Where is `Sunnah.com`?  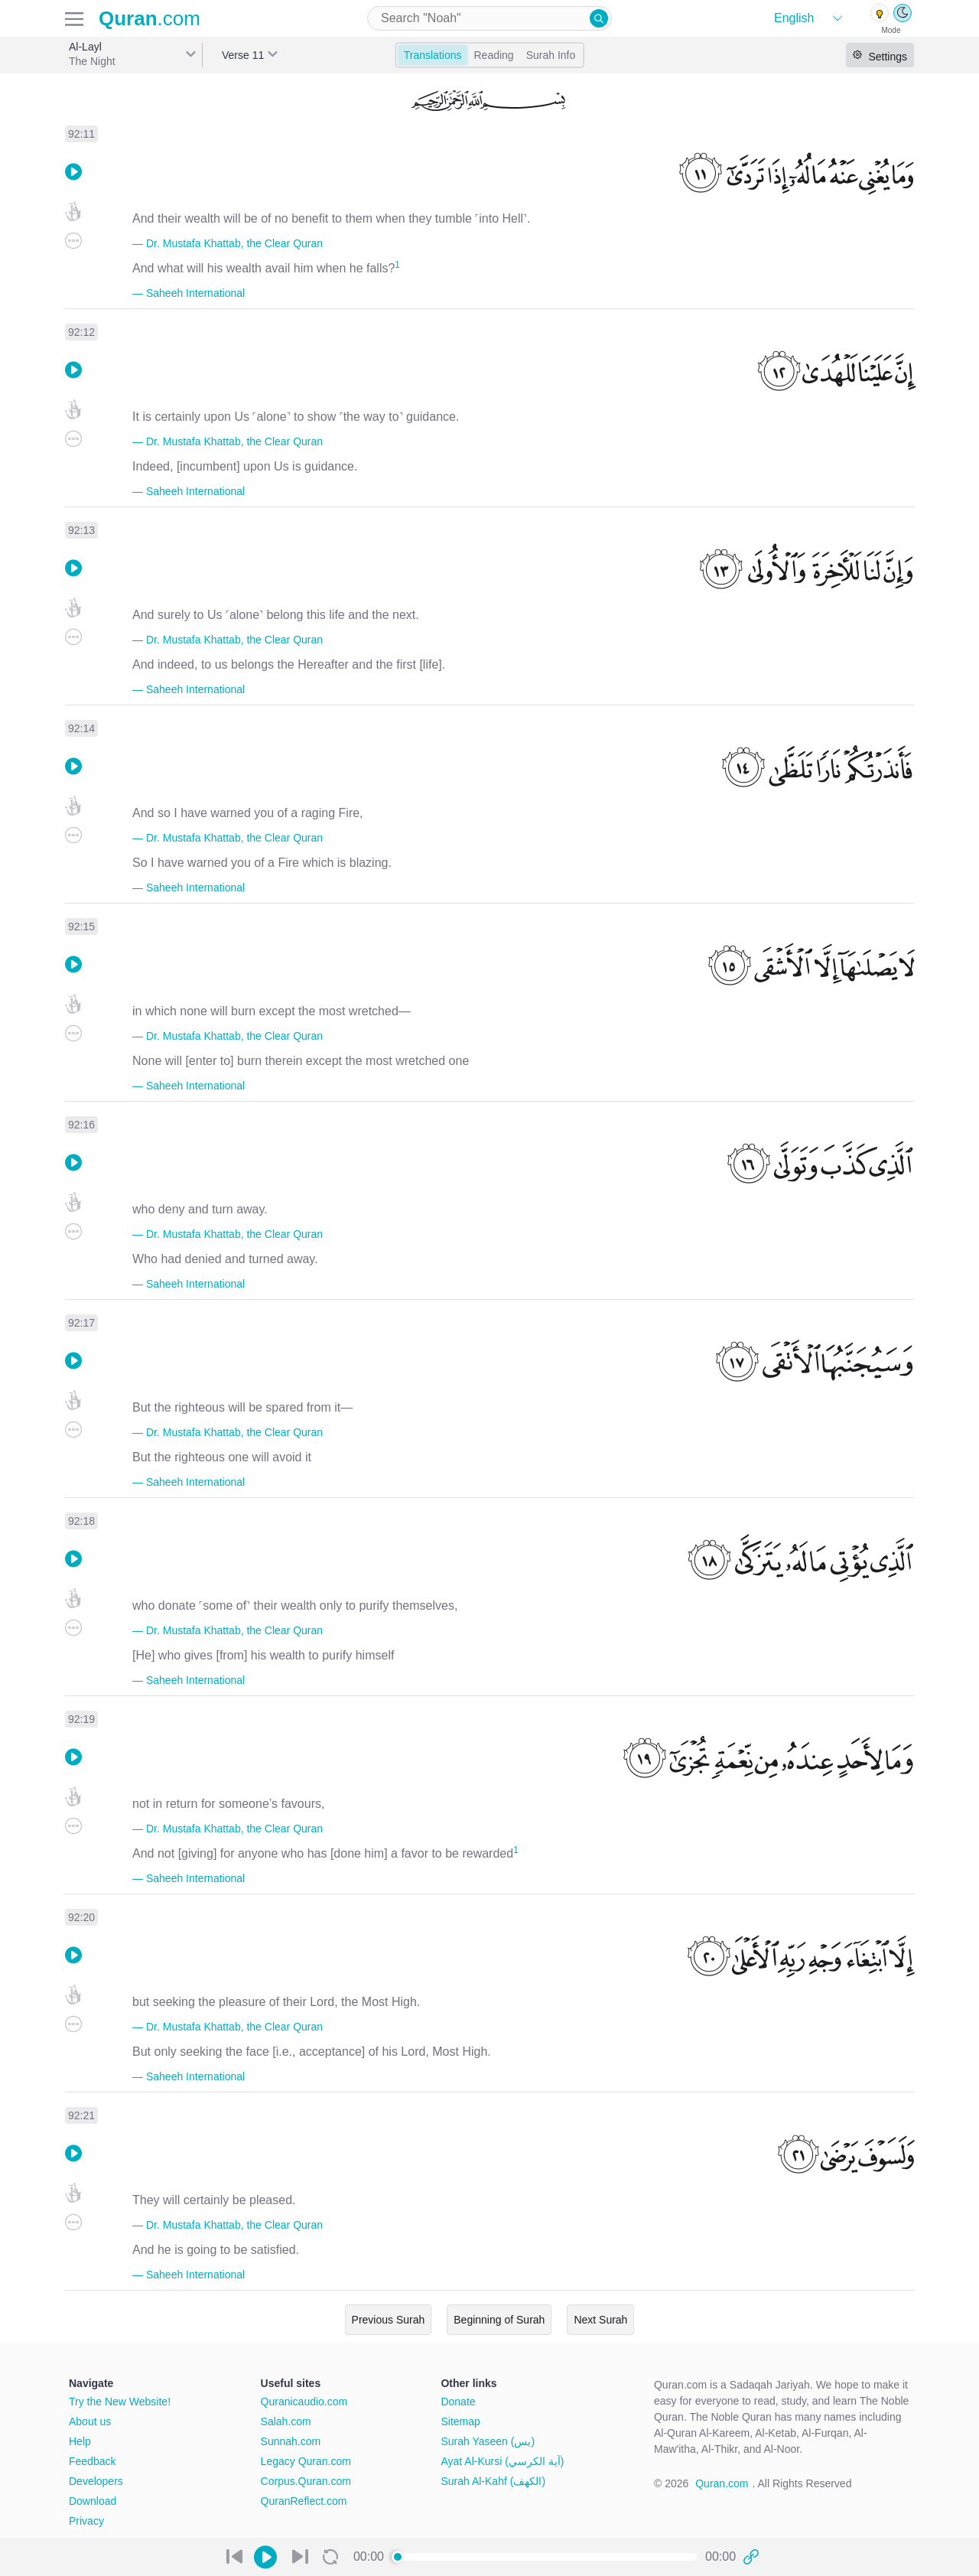 Sunnah.com is located at coordinates (291, 2441).